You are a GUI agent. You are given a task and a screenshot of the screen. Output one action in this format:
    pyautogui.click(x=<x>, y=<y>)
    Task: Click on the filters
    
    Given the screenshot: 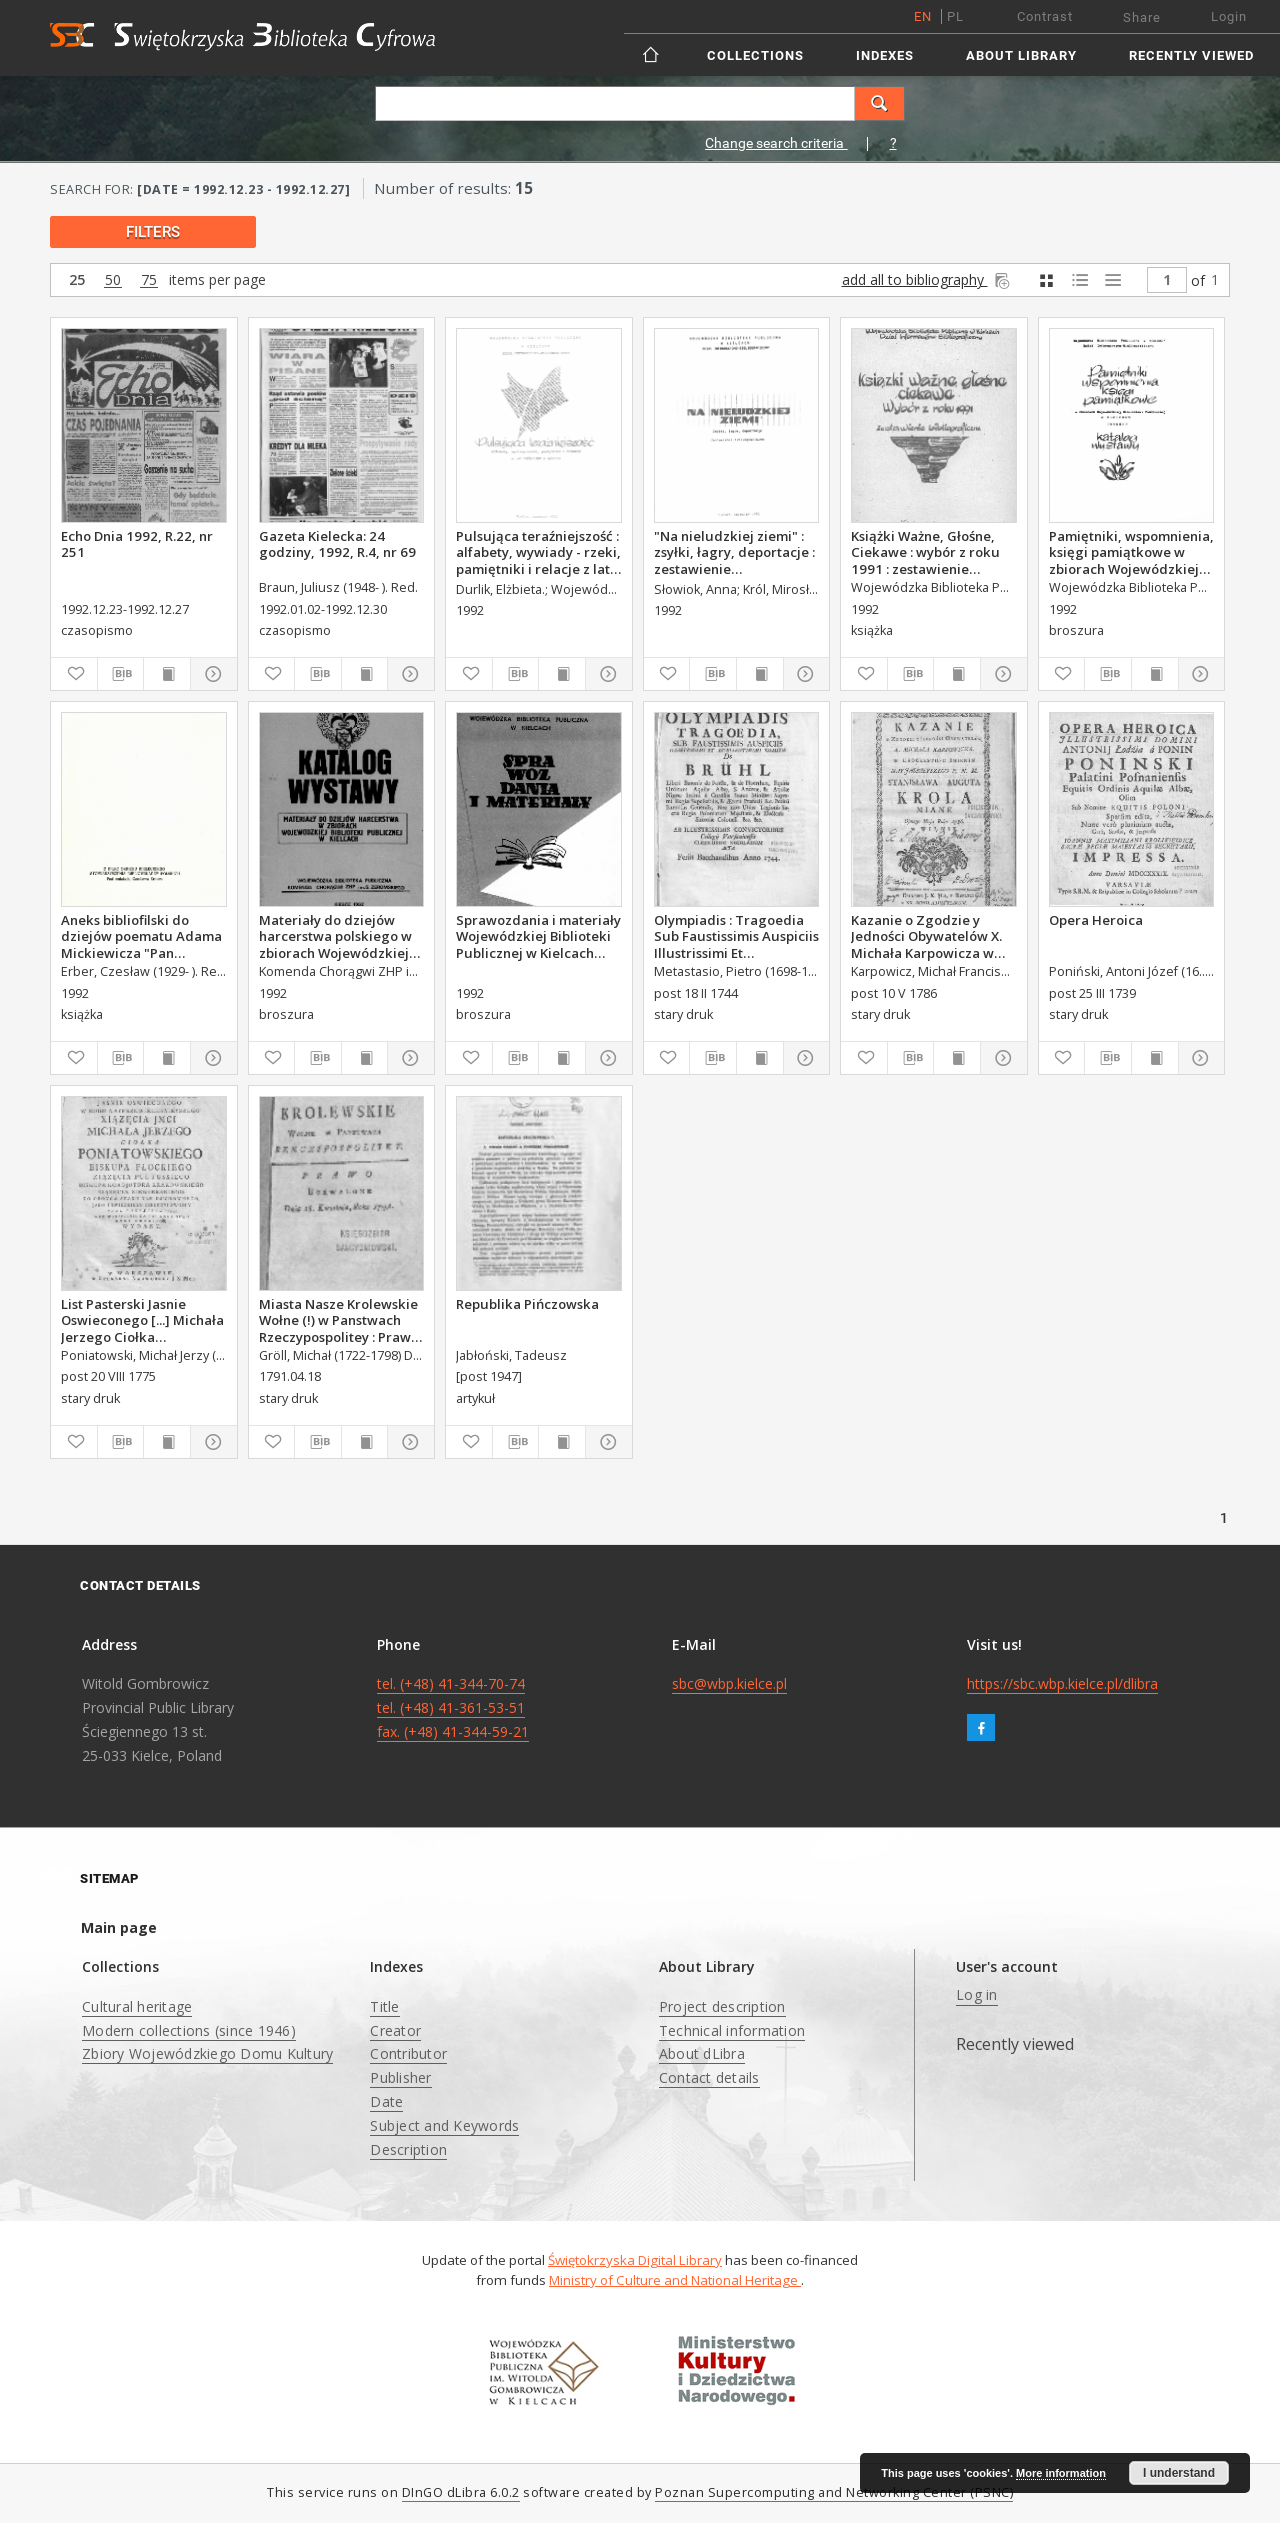 What is the action you would take?
    pyautogui.click(x=153, y=232)
    